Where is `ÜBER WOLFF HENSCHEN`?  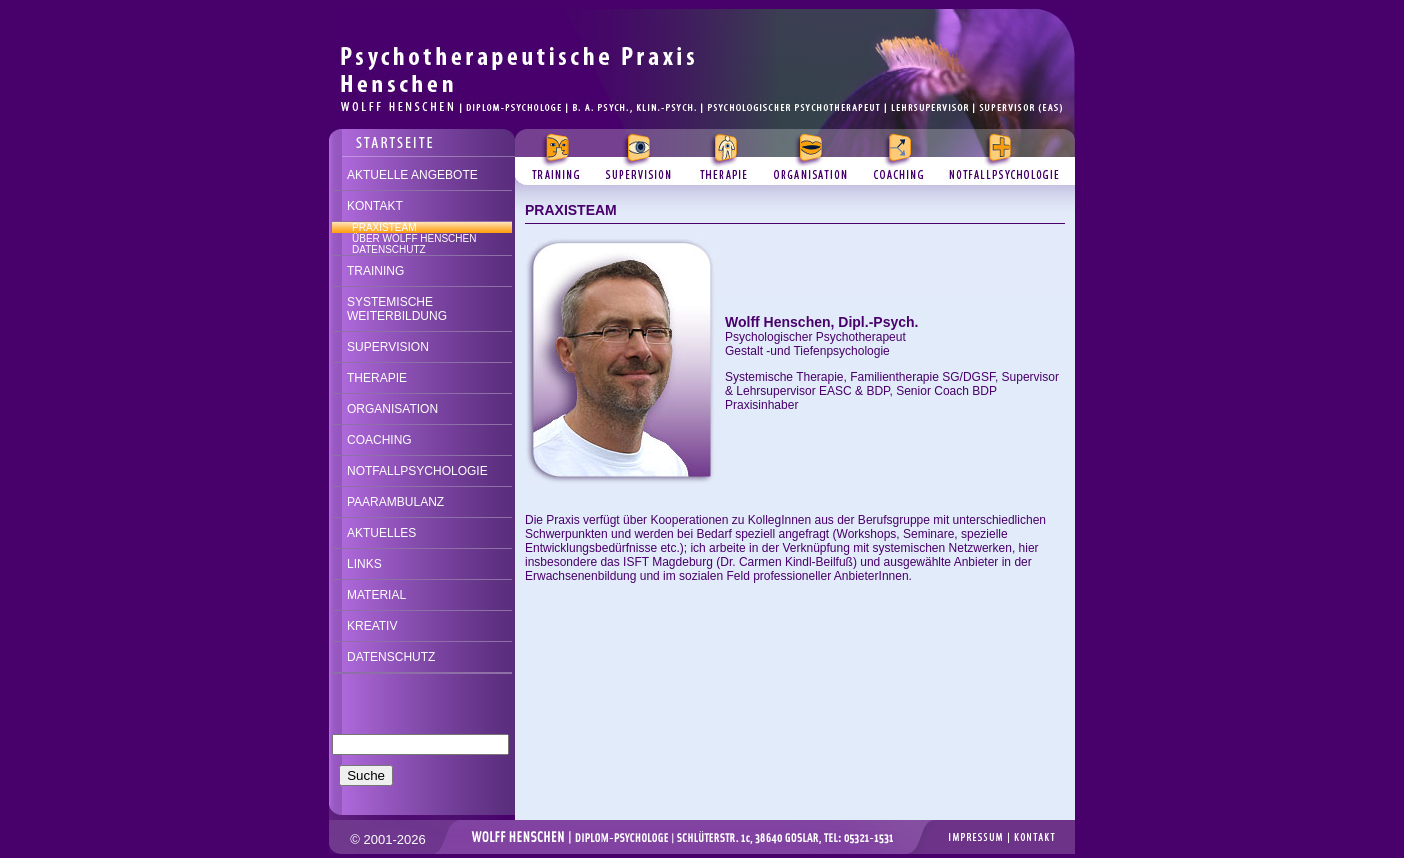
ÜBER WOLFF HENSCHEN is located at coordinates (414, 238).